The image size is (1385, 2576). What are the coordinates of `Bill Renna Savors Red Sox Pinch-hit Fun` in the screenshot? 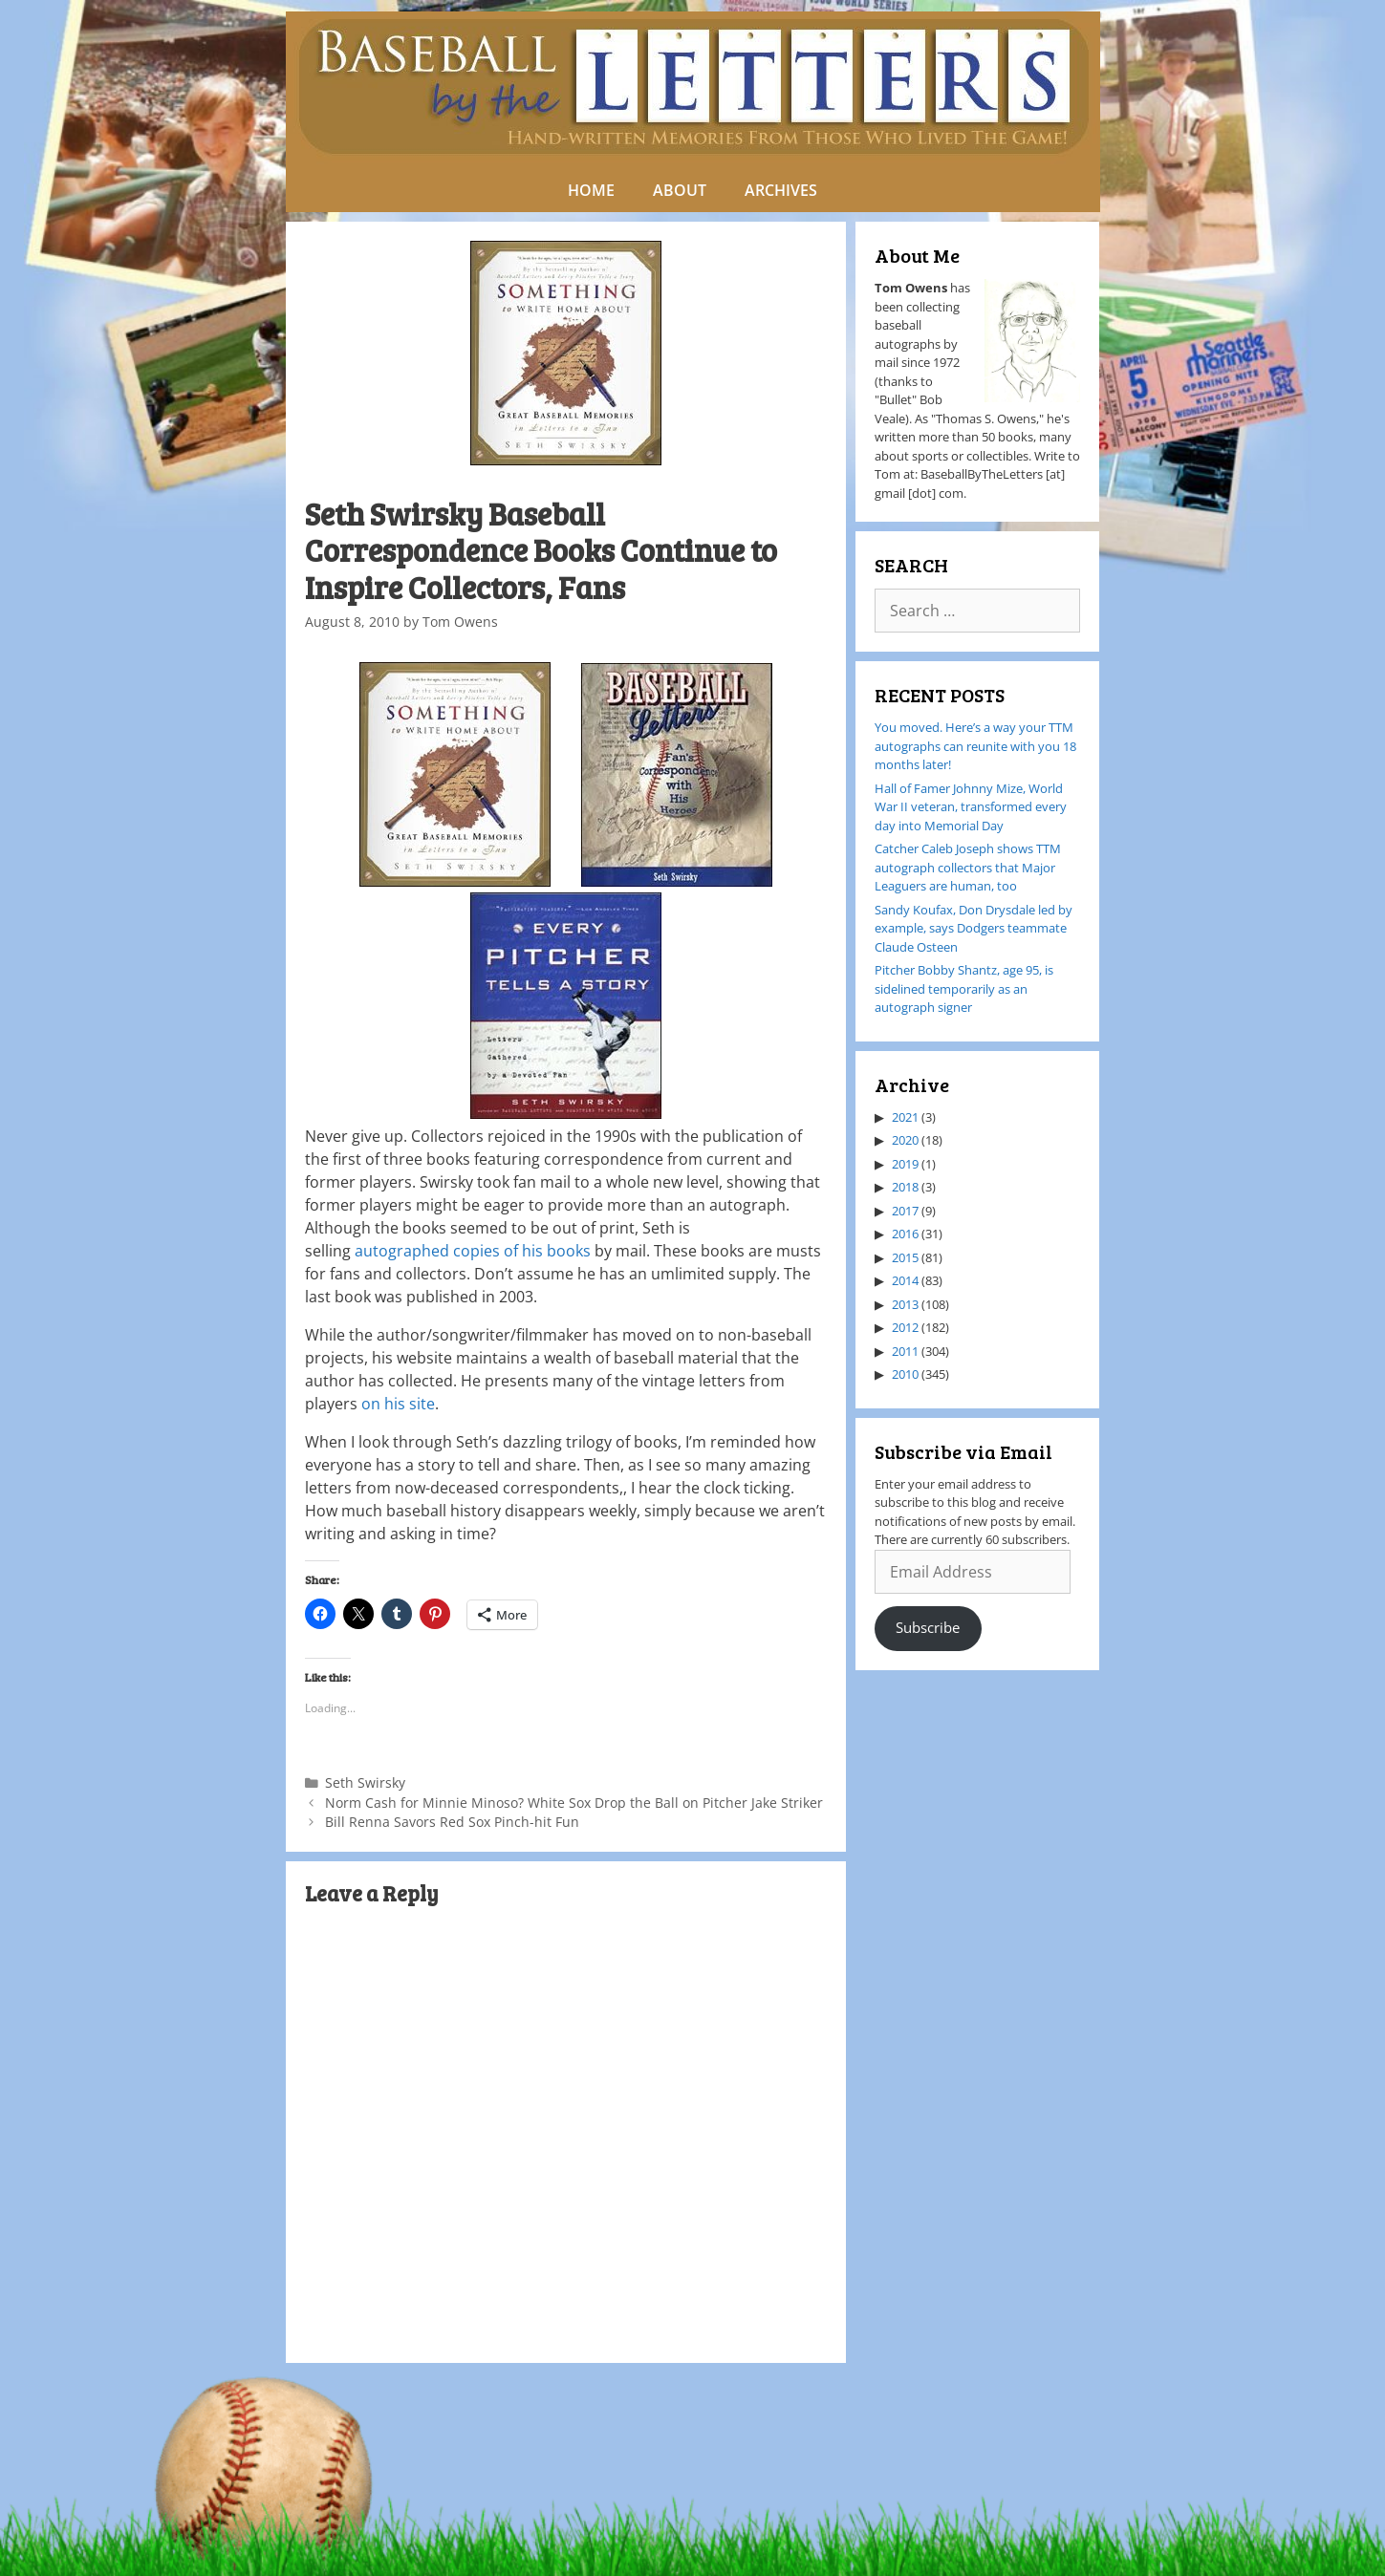 It's located at (452, 1822).